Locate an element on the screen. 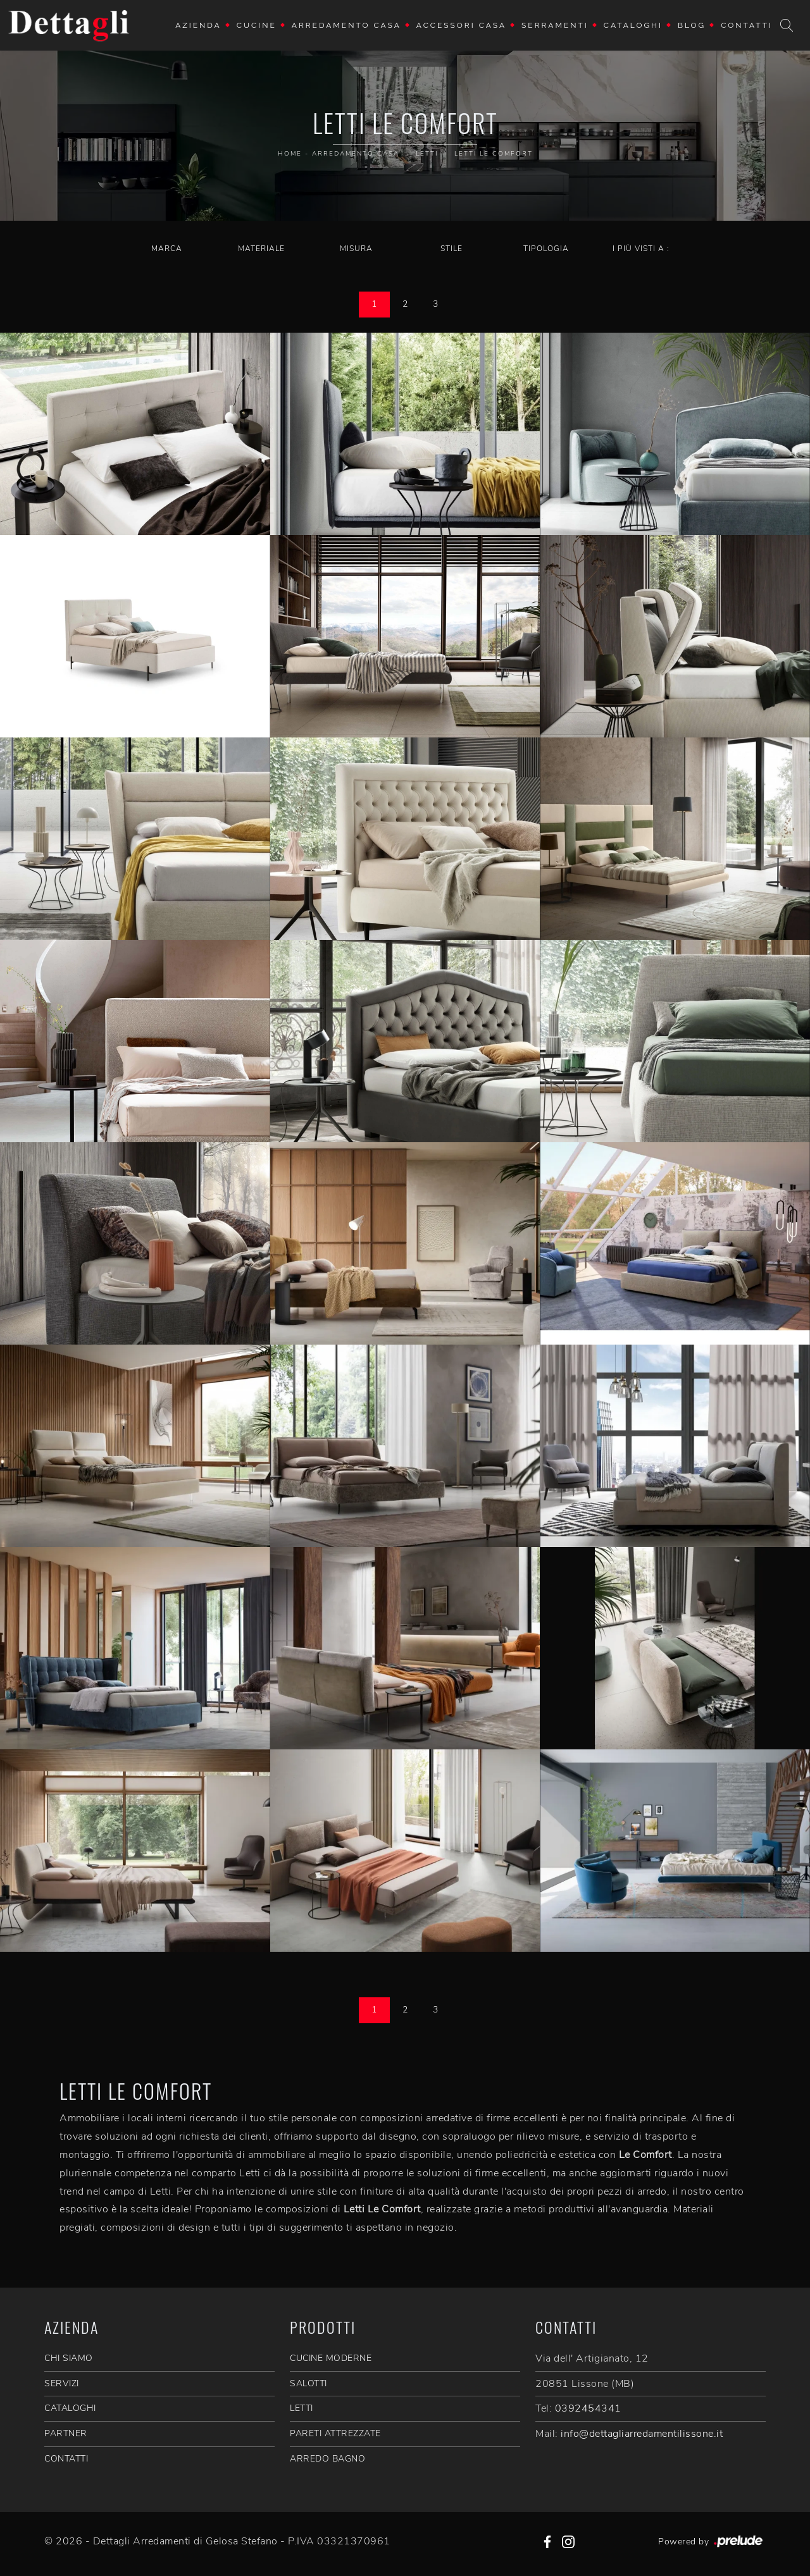 This screenshot has width=810, height=2576. Letti Le Comfort is located at coordinates (493, 153).